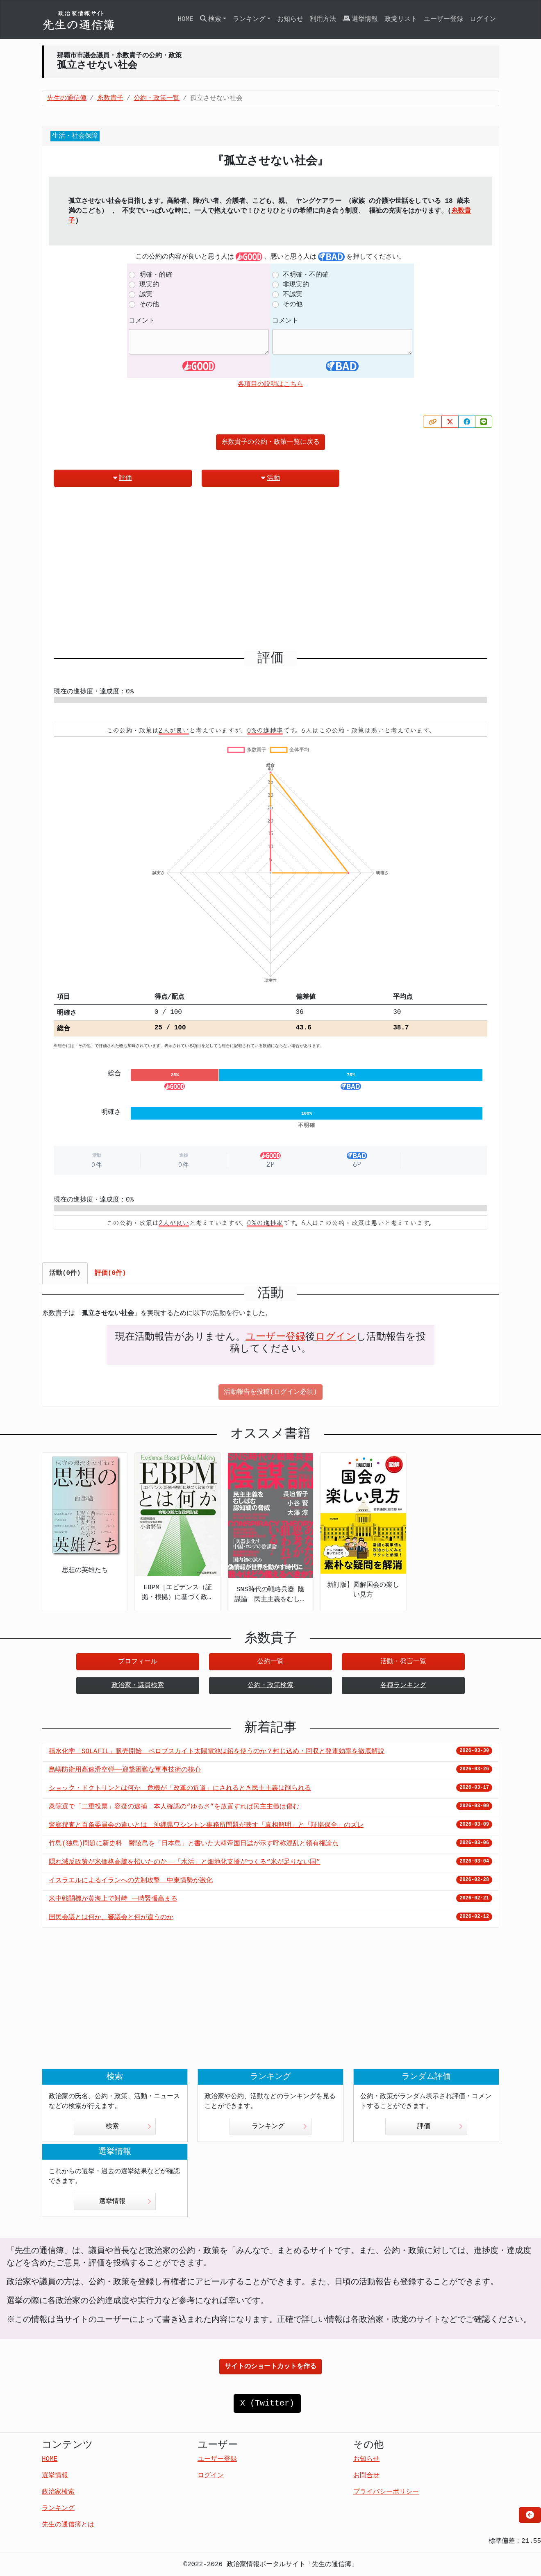  Describe the element at coordinates (110, 1273) in the screenshot. I see `評価(0件) [tab]` at that location.